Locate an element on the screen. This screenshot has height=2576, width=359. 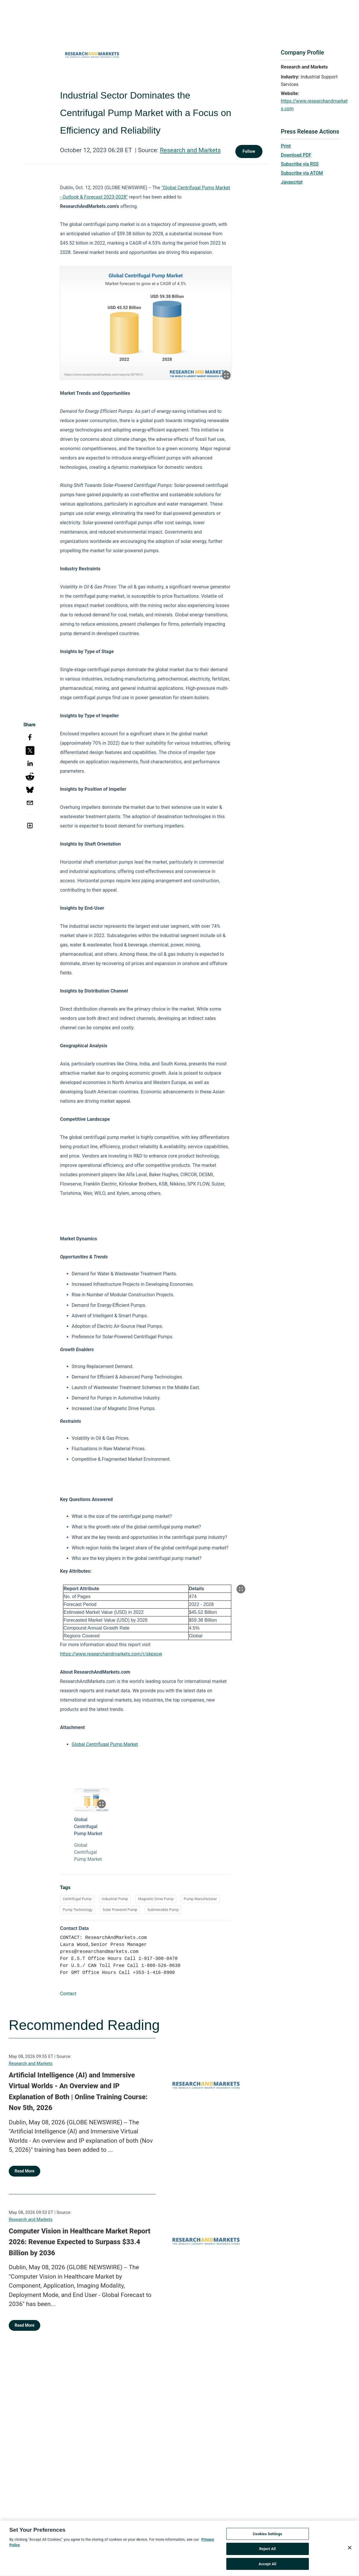
Research and Markets is located at coordinates (190, 150).